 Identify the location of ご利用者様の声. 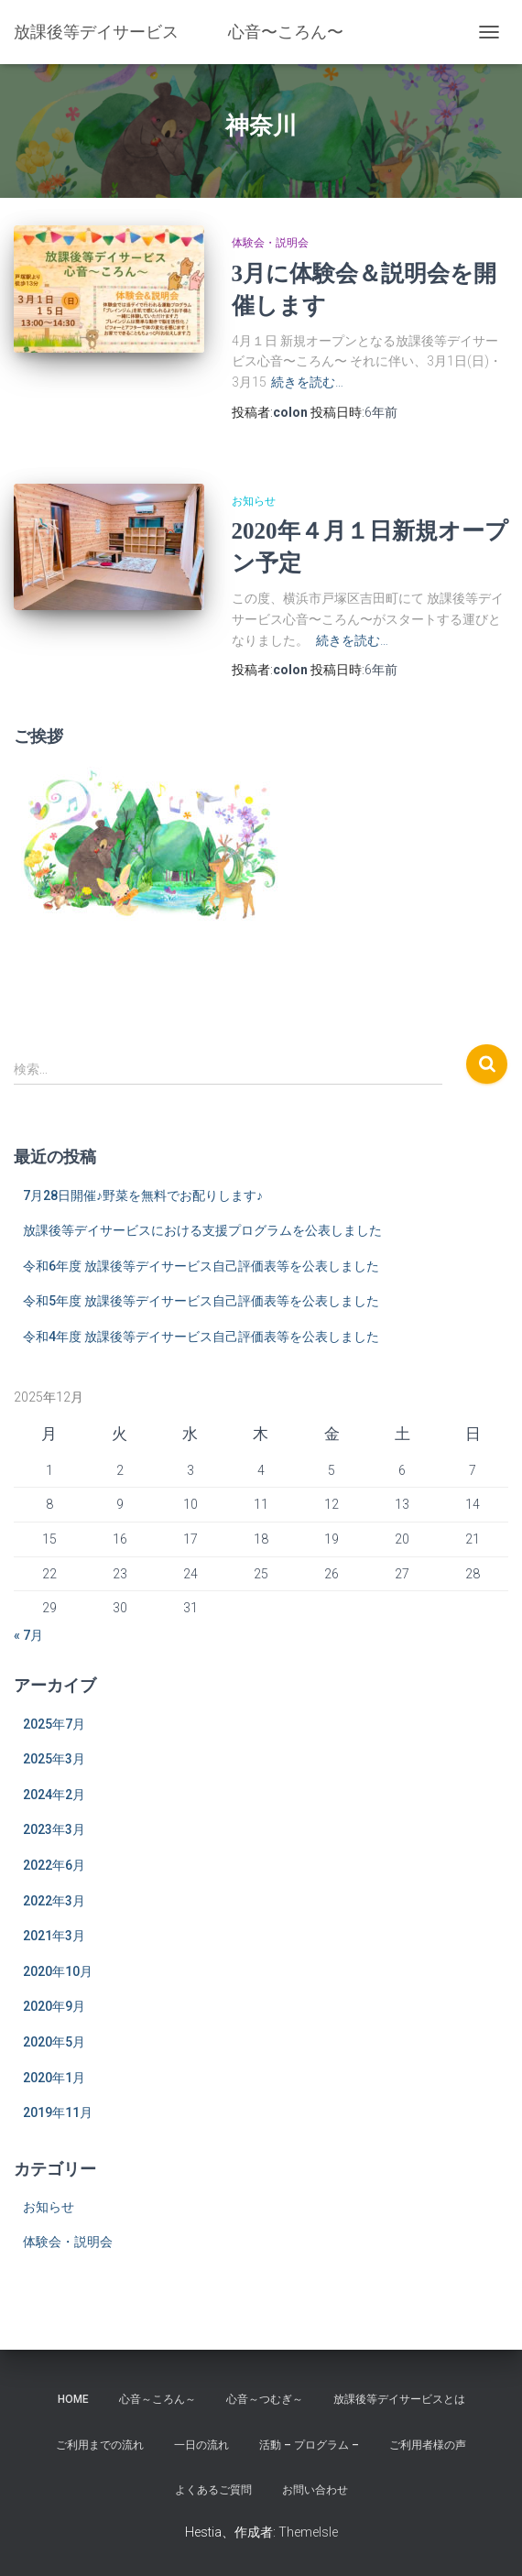
(427, 2445).